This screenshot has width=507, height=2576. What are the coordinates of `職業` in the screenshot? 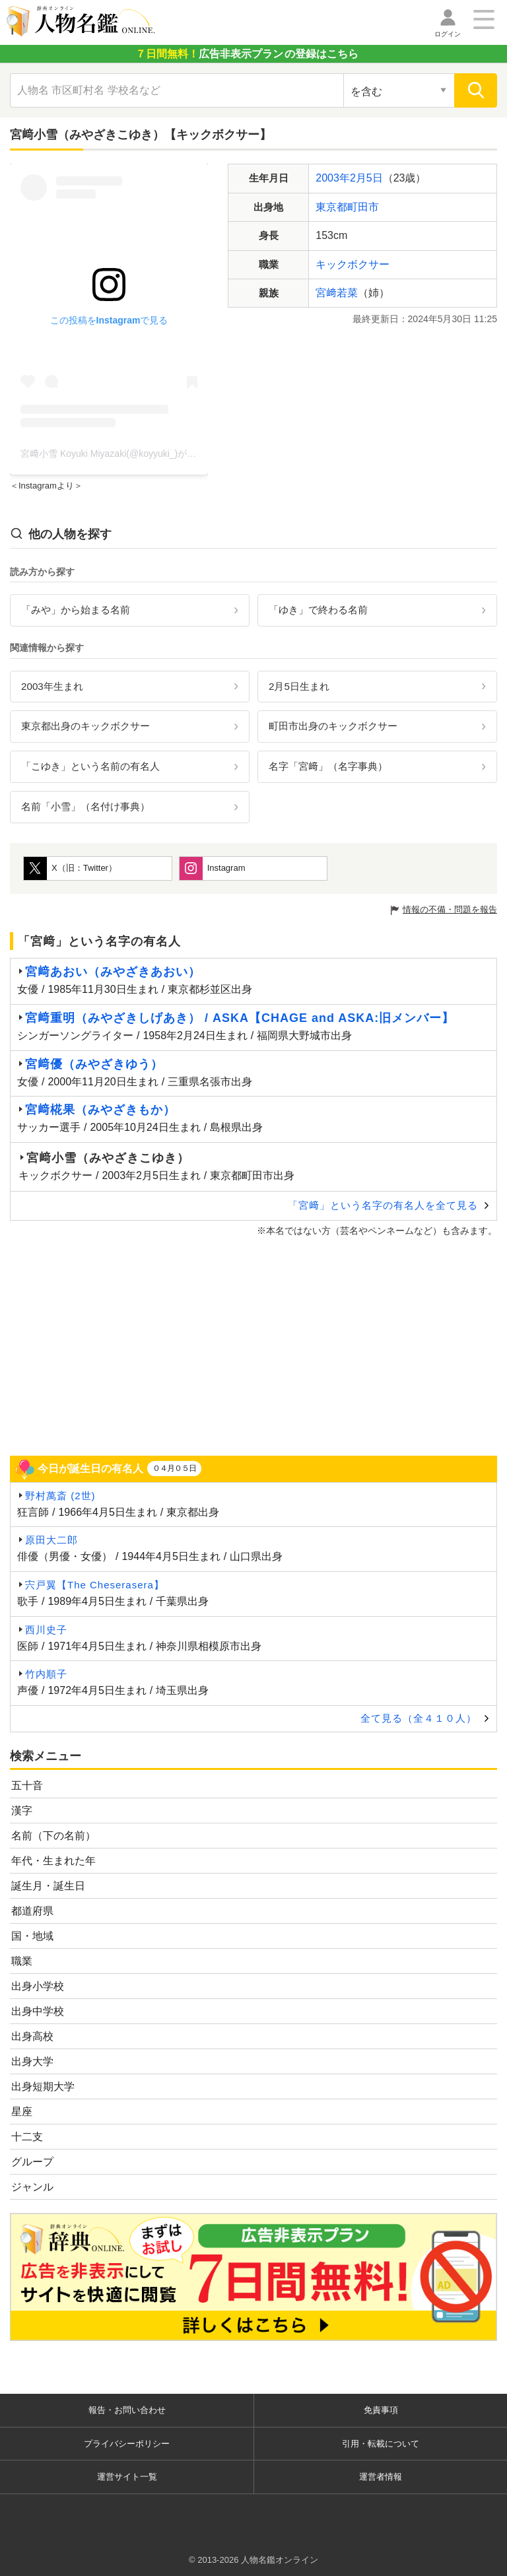 It's located at (21, 1961).